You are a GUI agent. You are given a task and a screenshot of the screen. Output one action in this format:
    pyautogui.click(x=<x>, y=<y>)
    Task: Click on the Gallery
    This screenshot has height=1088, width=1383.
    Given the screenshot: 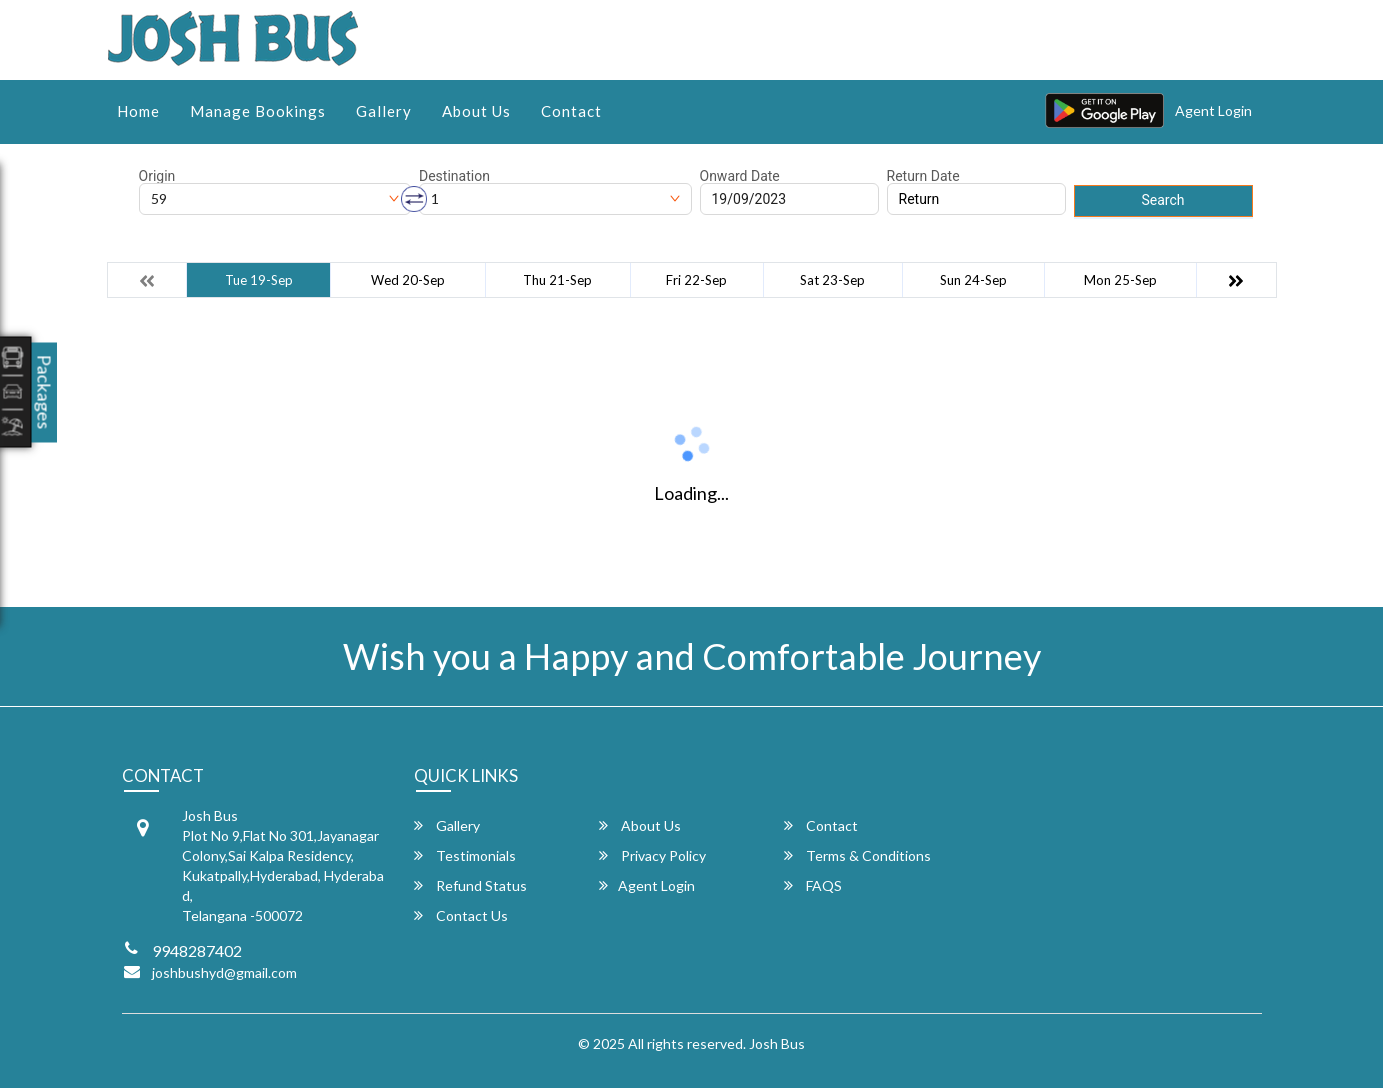 What is the action you would take?
    pyautogui.click(x=384, y=111)
    